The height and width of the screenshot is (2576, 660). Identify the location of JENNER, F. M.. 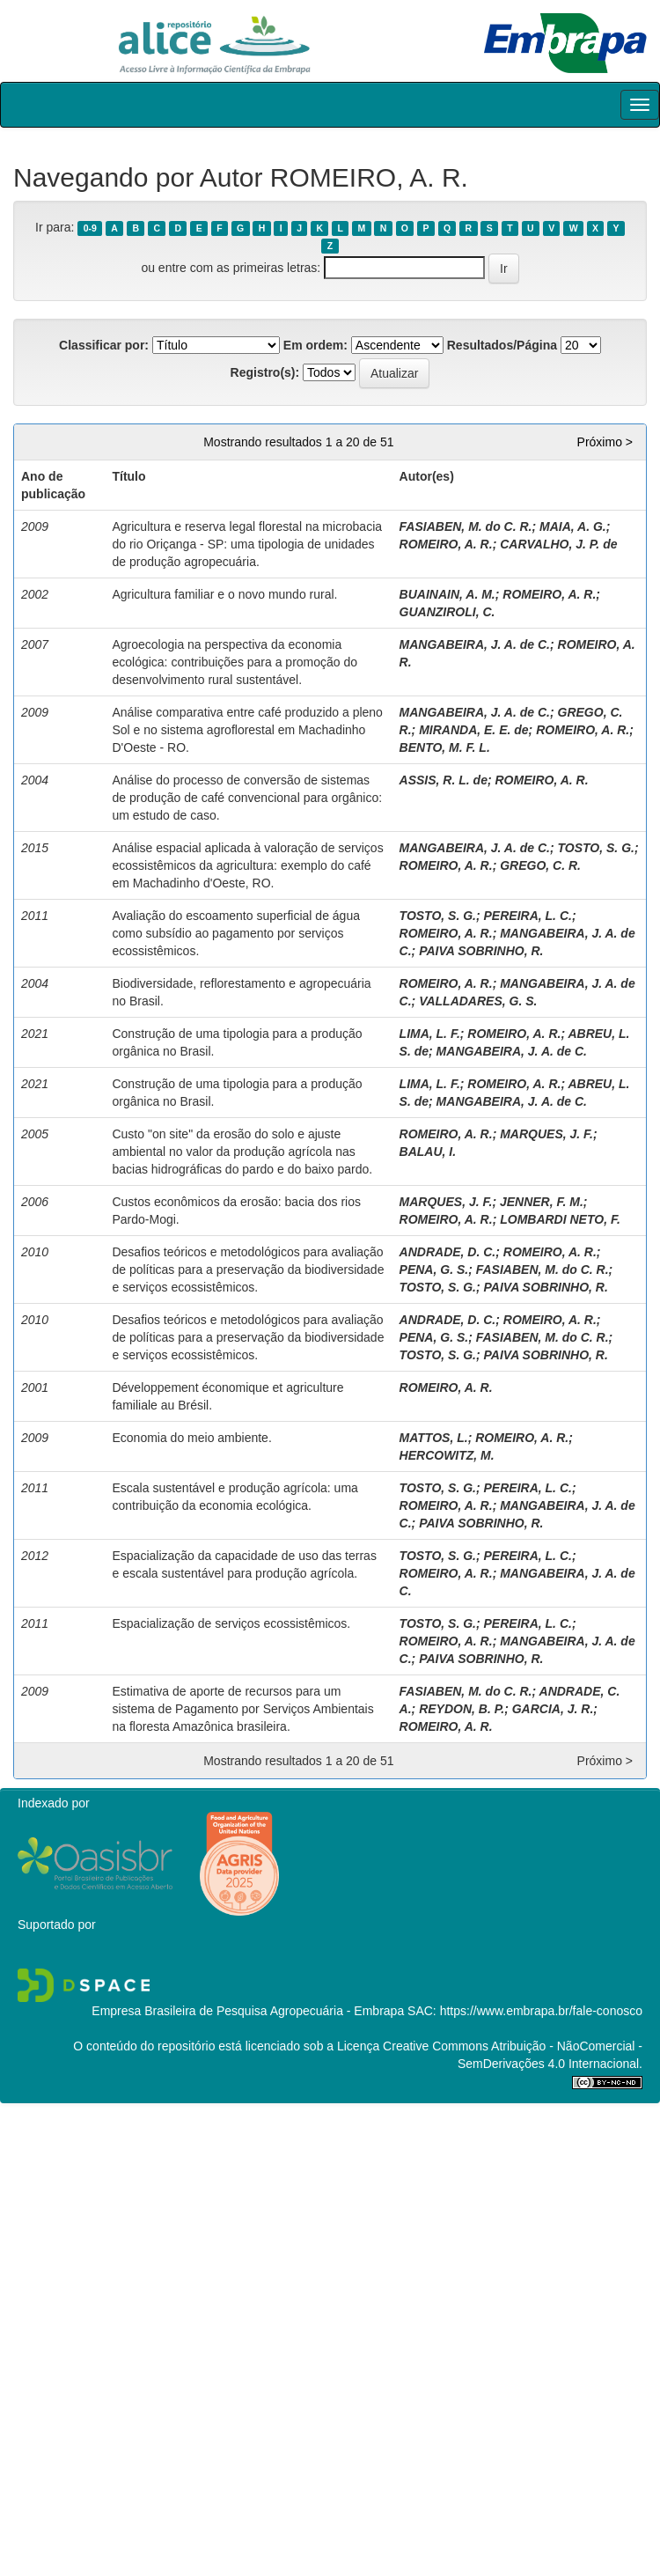
(541, 1202).